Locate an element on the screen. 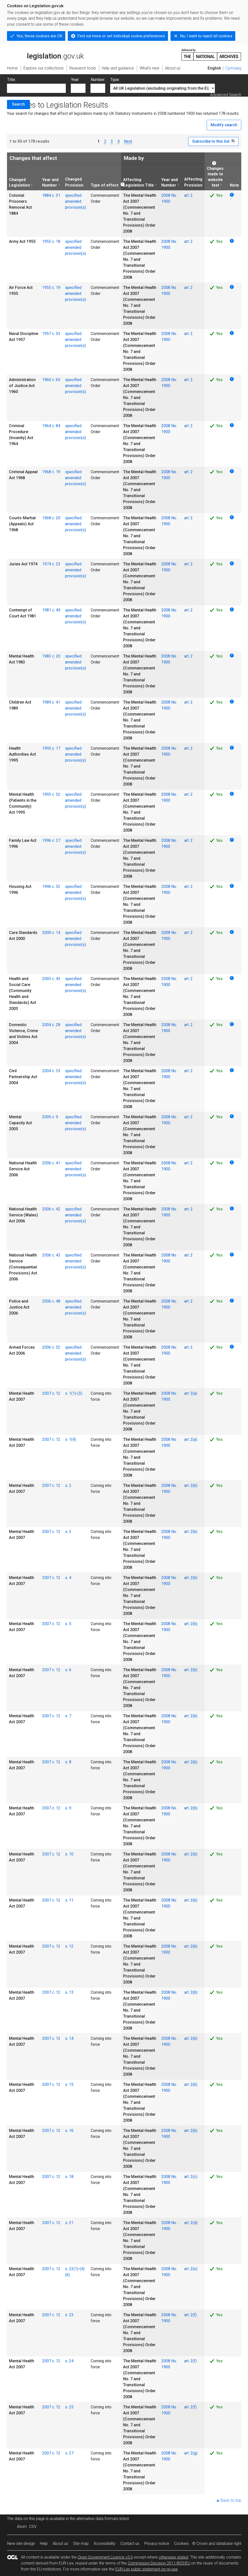  2004 c. 28 is located at coordinates (51, 1024).